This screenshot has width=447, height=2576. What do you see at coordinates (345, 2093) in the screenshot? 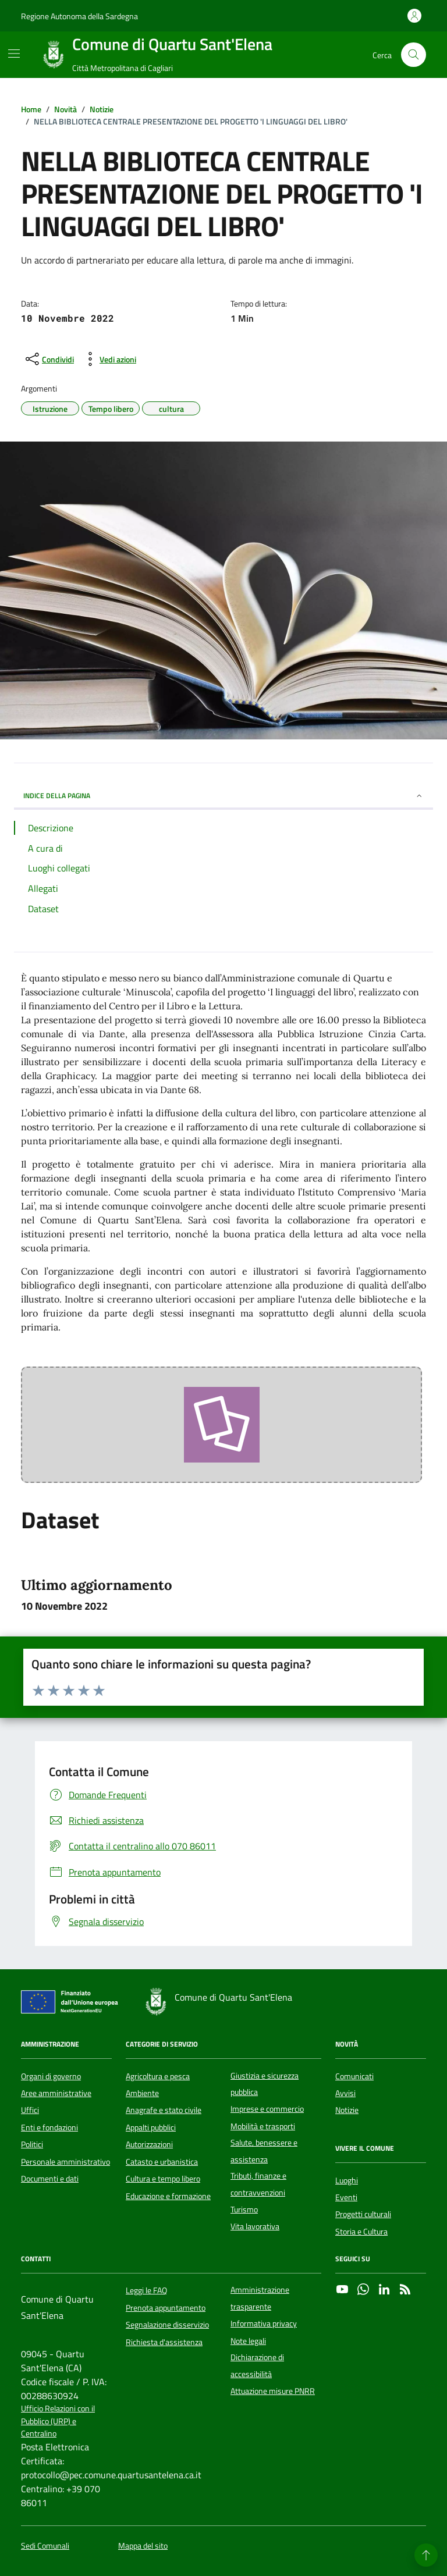
I see `Avvisi` at bounding box center [345, 2093].